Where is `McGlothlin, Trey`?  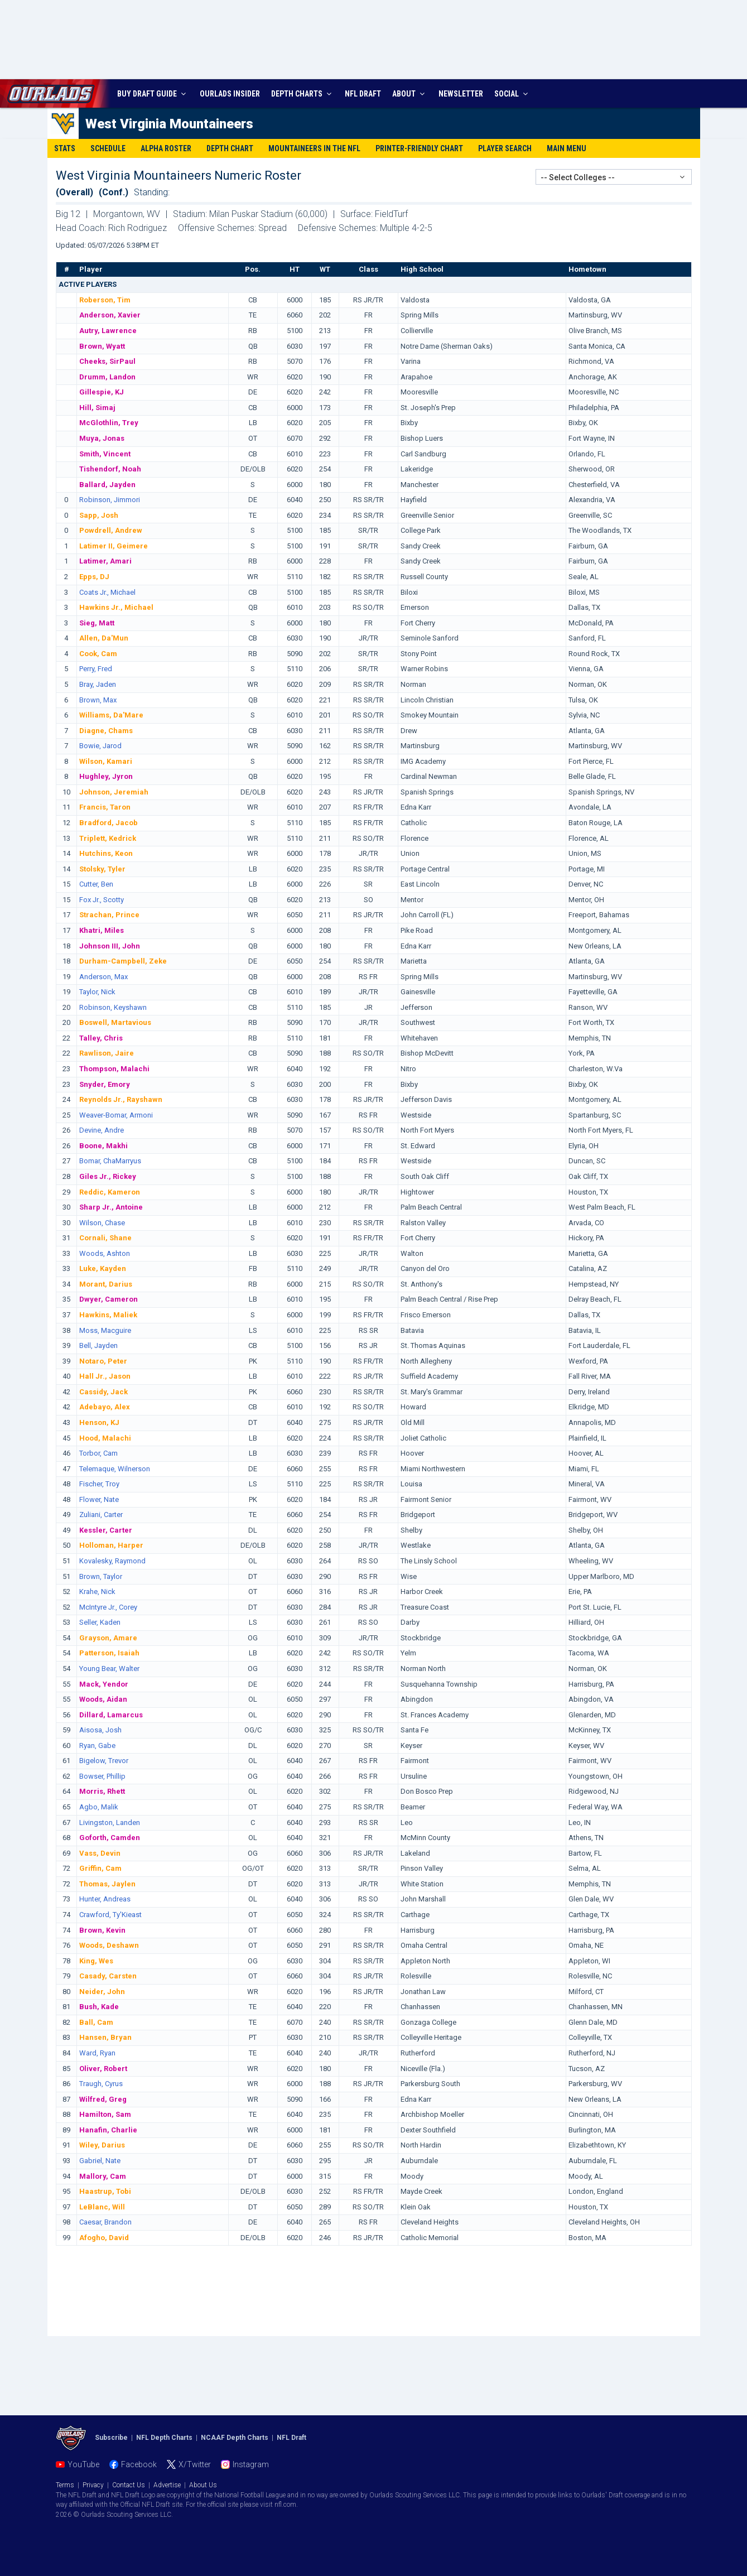
McGlothlin, Trey is located at coordinates (108, 422).